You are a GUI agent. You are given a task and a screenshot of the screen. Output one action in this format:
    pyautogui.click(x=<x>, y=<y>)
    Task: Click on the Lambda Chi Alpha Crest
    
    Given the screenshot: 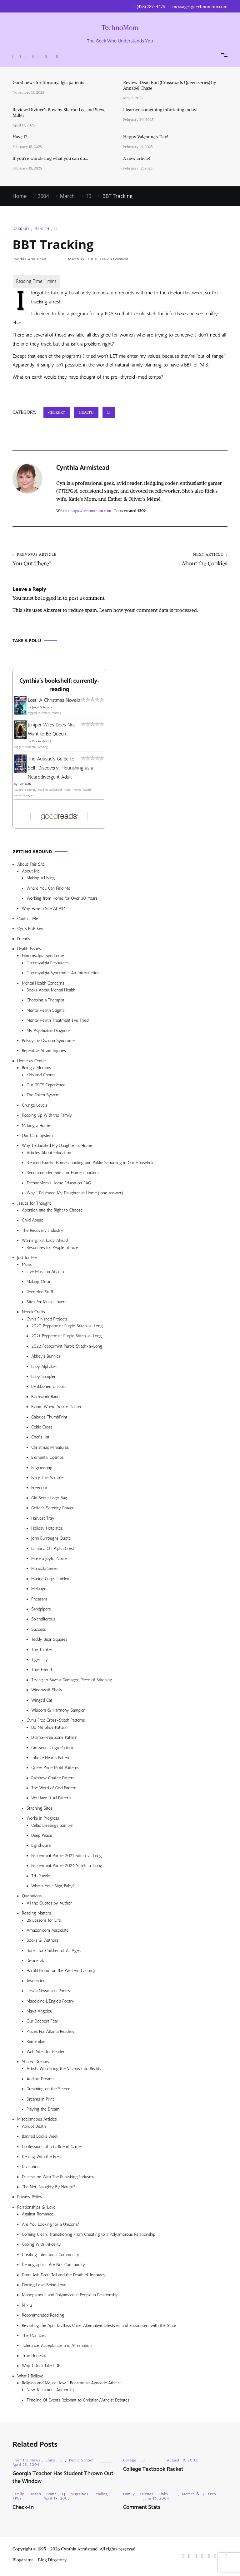 What is the action you would take?
    pyautogui.click(x=52, y=1549)
    